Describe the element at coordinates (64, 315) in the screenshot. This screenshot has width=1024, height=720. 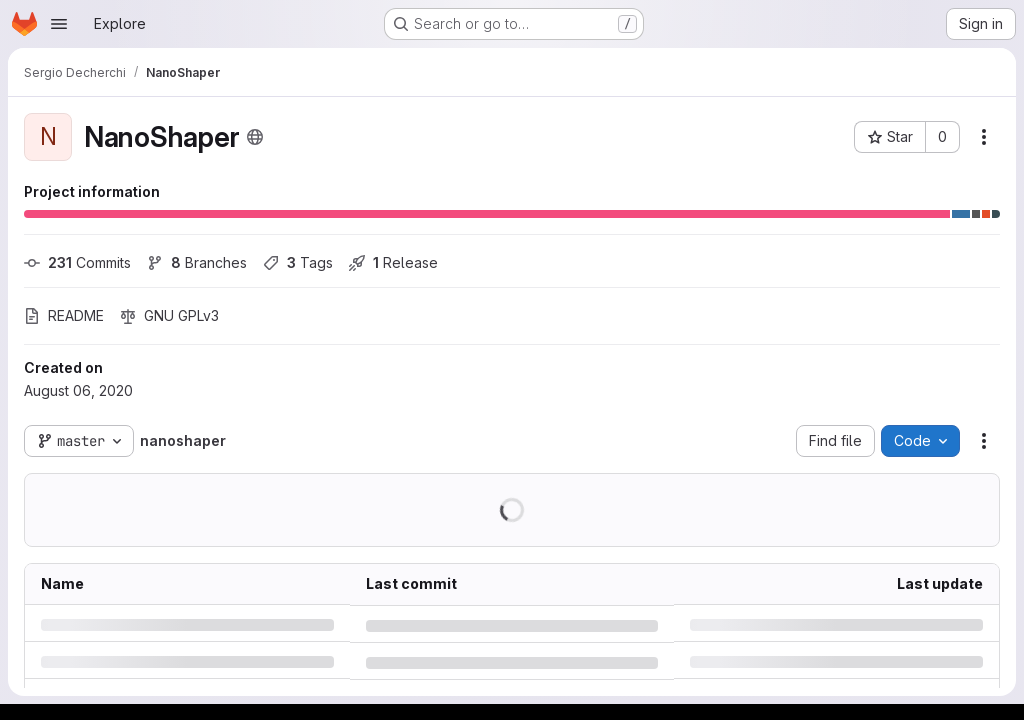
I see `README` at that location.